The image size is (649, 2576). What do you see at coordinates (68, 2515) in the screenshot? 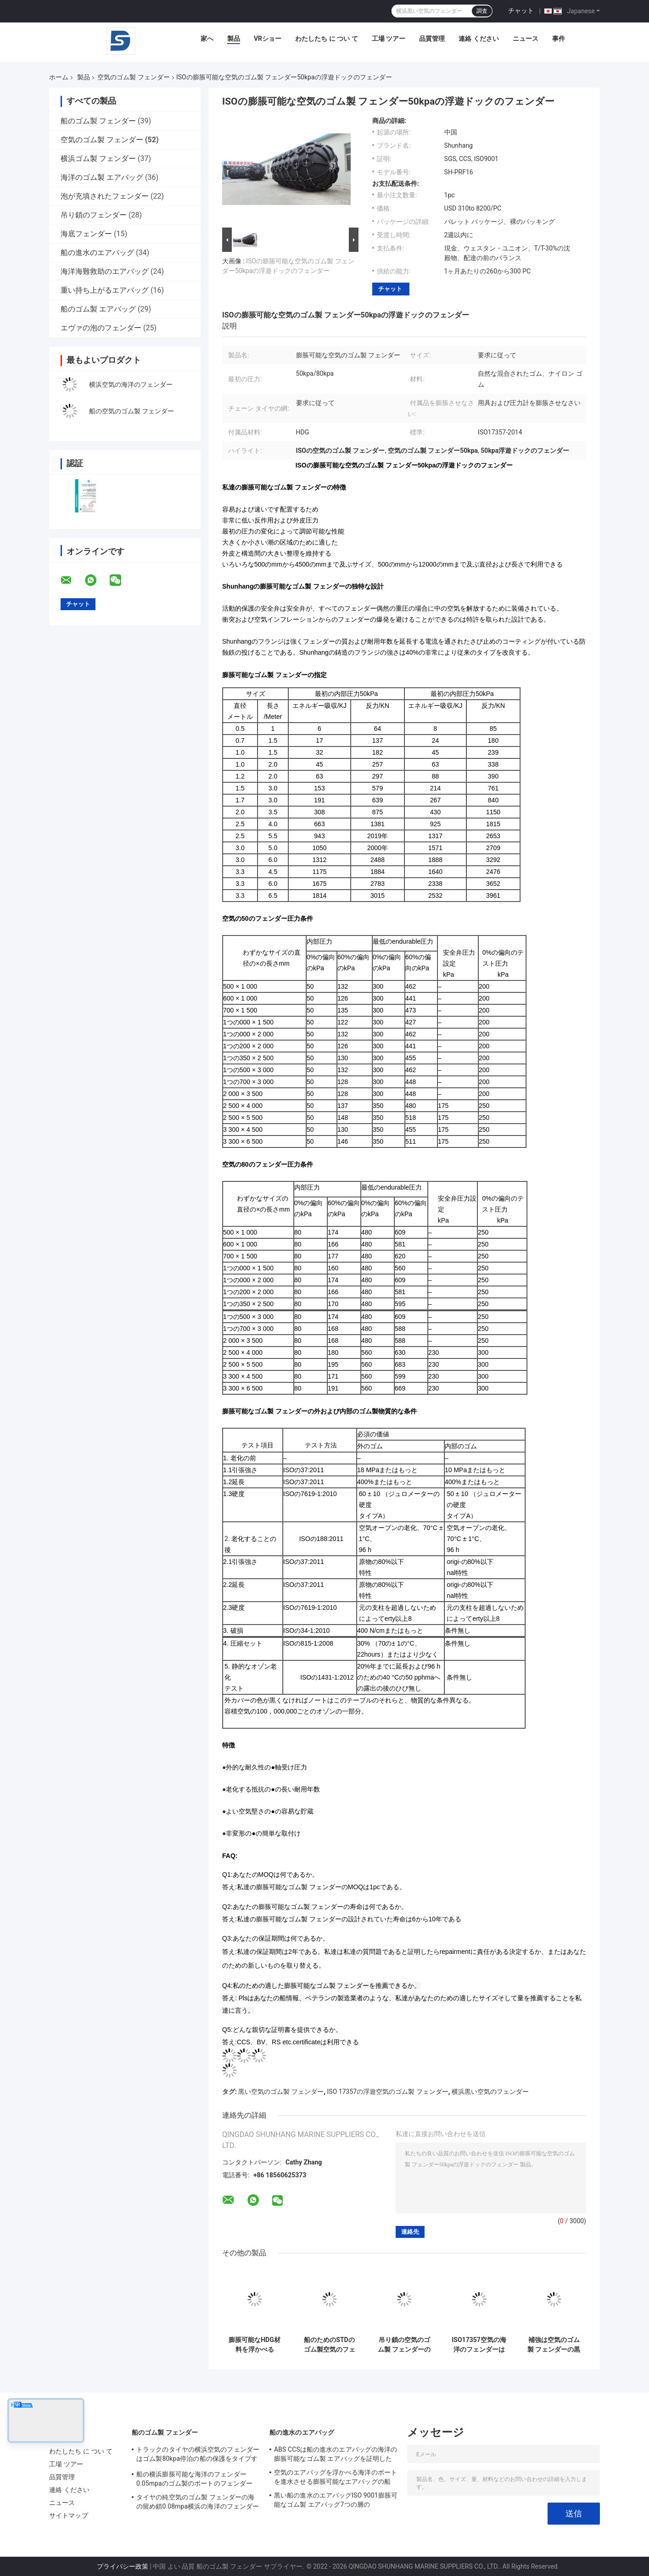
I see `サイトマップ` at bounding box center [68, 2515].